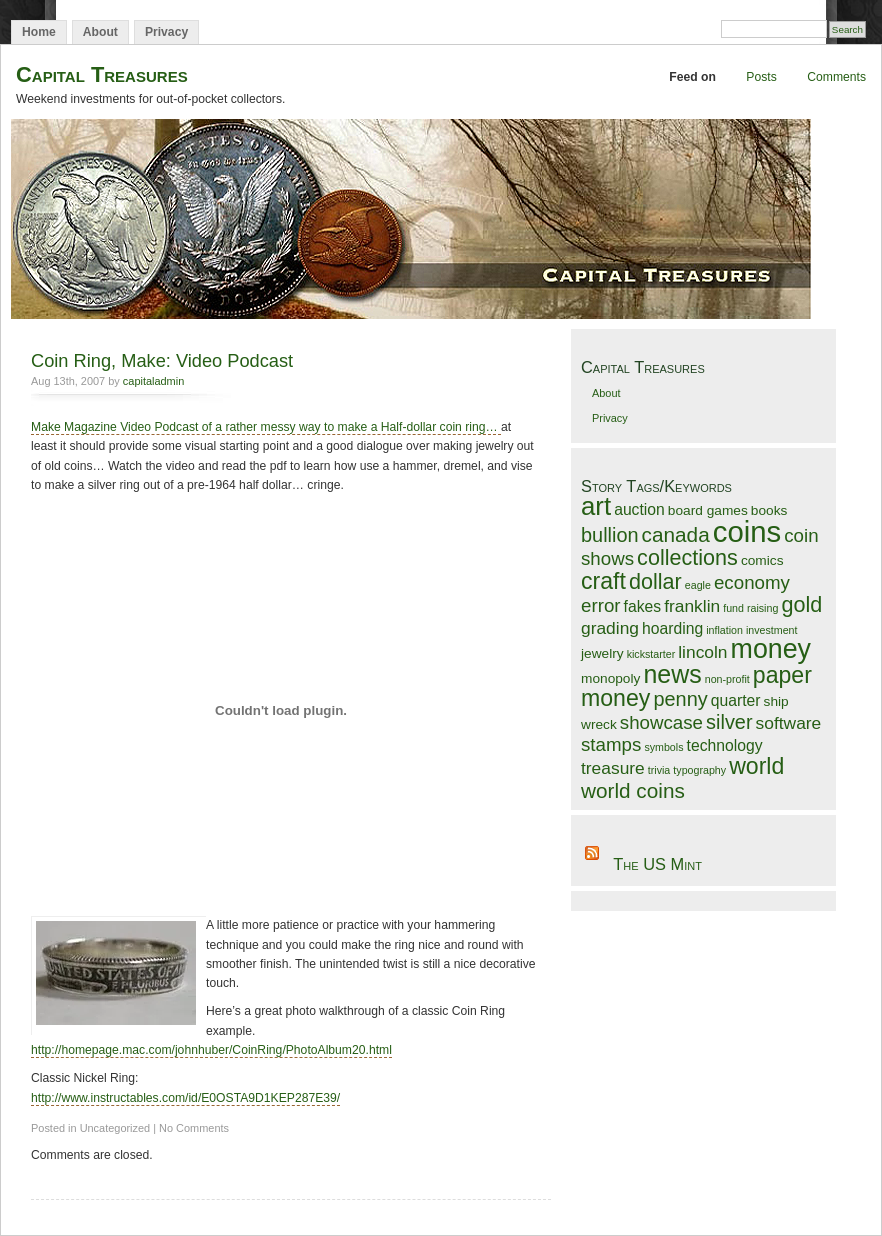 Image resolution: width=882 pixels, height=1236 pixels. What do you see at coordinates (663, 747) in the screenshot?
I see `symbols [symbols (1 item)]` at bounding box center [663, 747].